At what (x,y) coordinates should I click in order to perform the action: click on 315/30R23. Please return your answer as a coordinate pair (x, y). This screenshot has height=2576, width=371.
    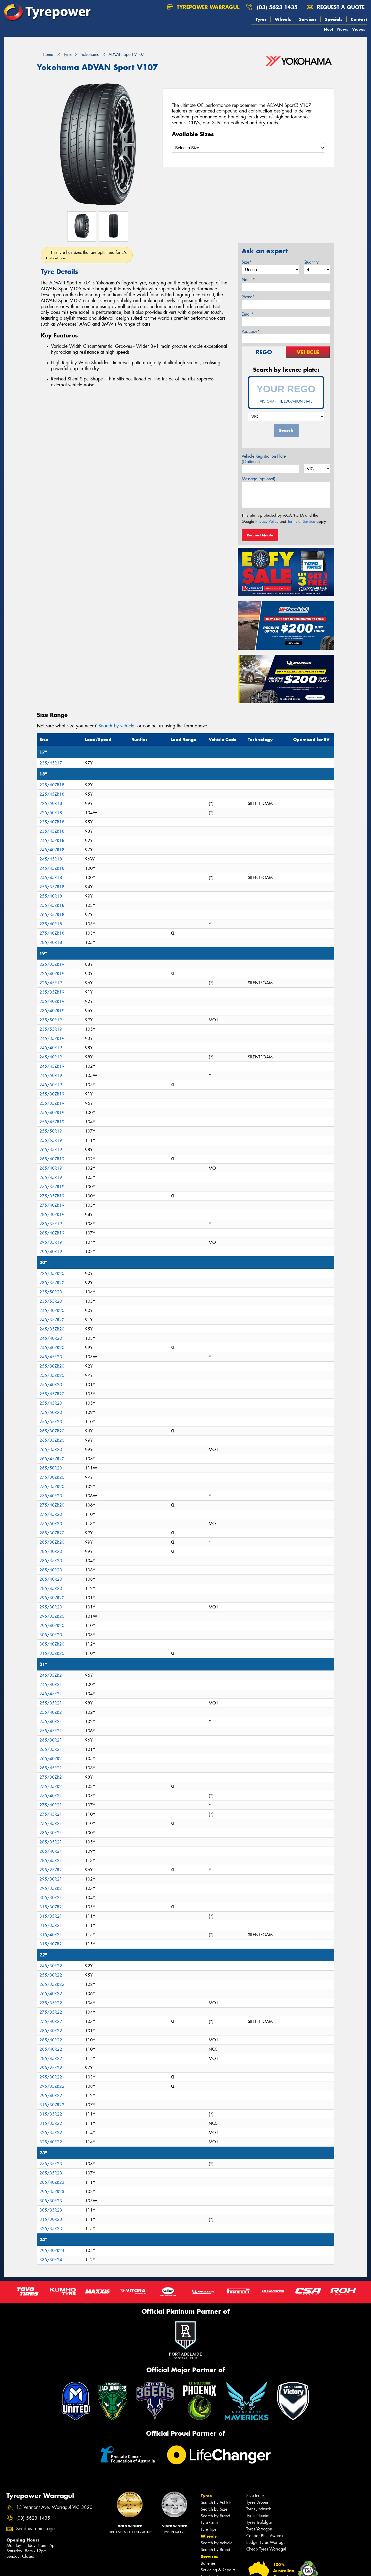
    Looking at the image, I should click on (50, 2219).